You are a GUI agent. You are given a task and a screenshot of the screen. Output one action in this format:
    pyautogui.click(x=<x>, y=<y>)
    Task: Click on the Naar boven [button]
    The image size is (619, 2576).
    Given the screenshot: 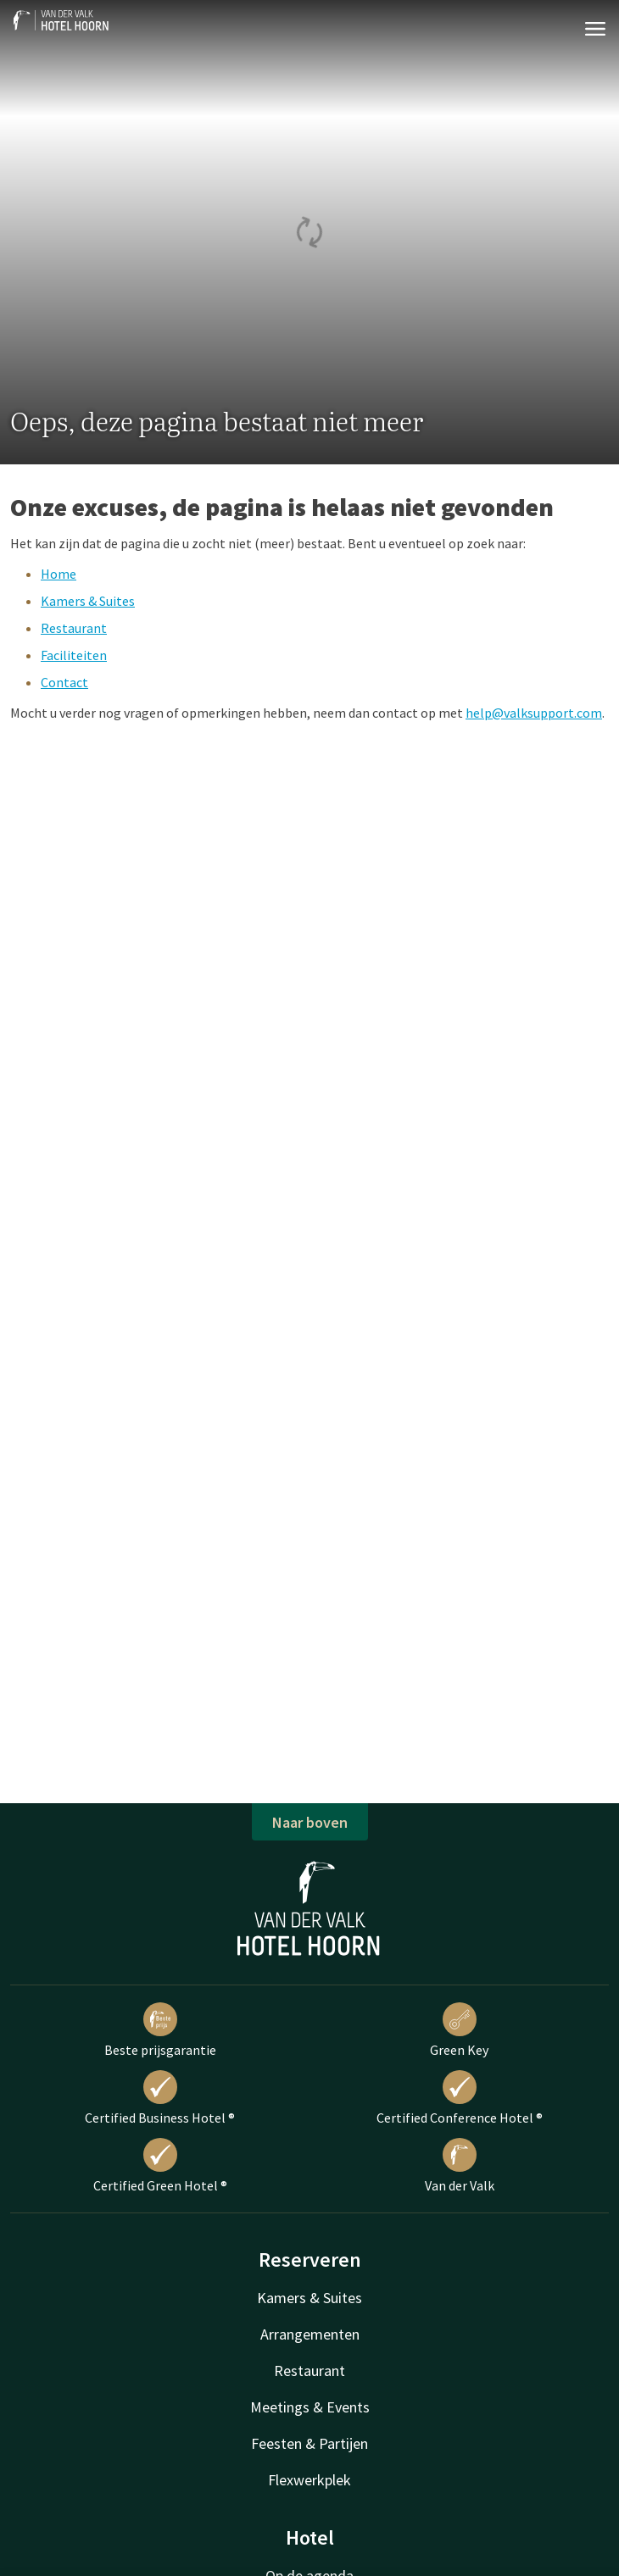 What is the action you would take?
    pyautogui.click(x=310, y=1822)
    